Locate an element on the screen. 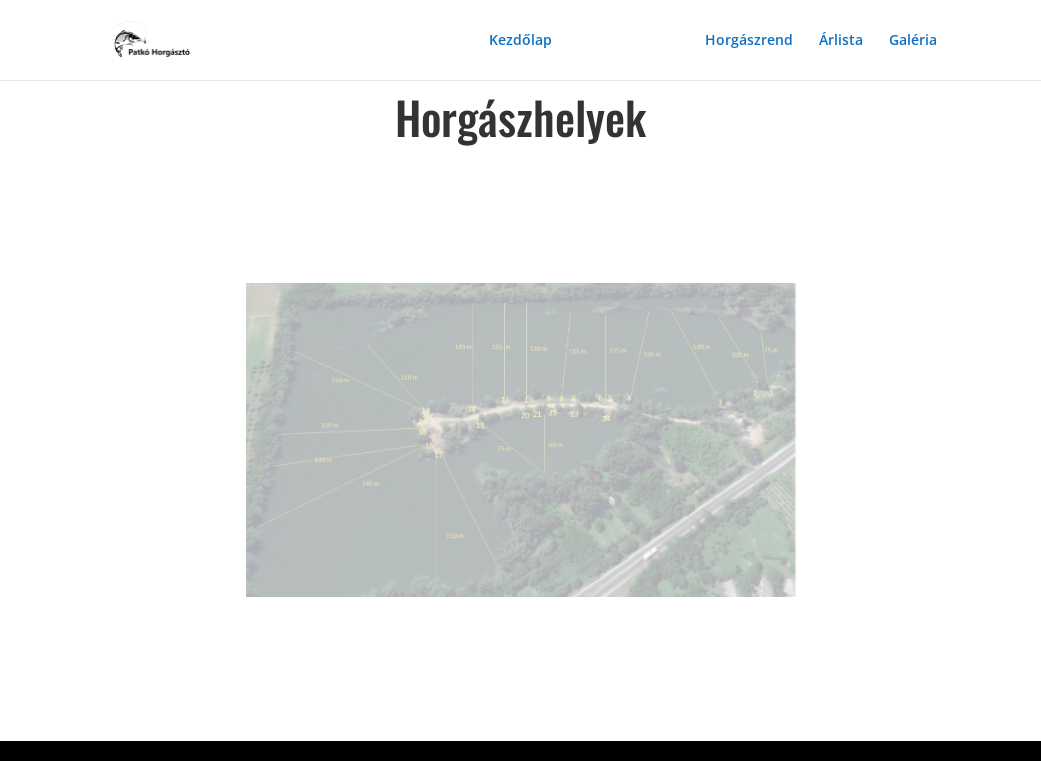 The image size is (1041, 761). Horgászrend is located at coordinates (749, 41).